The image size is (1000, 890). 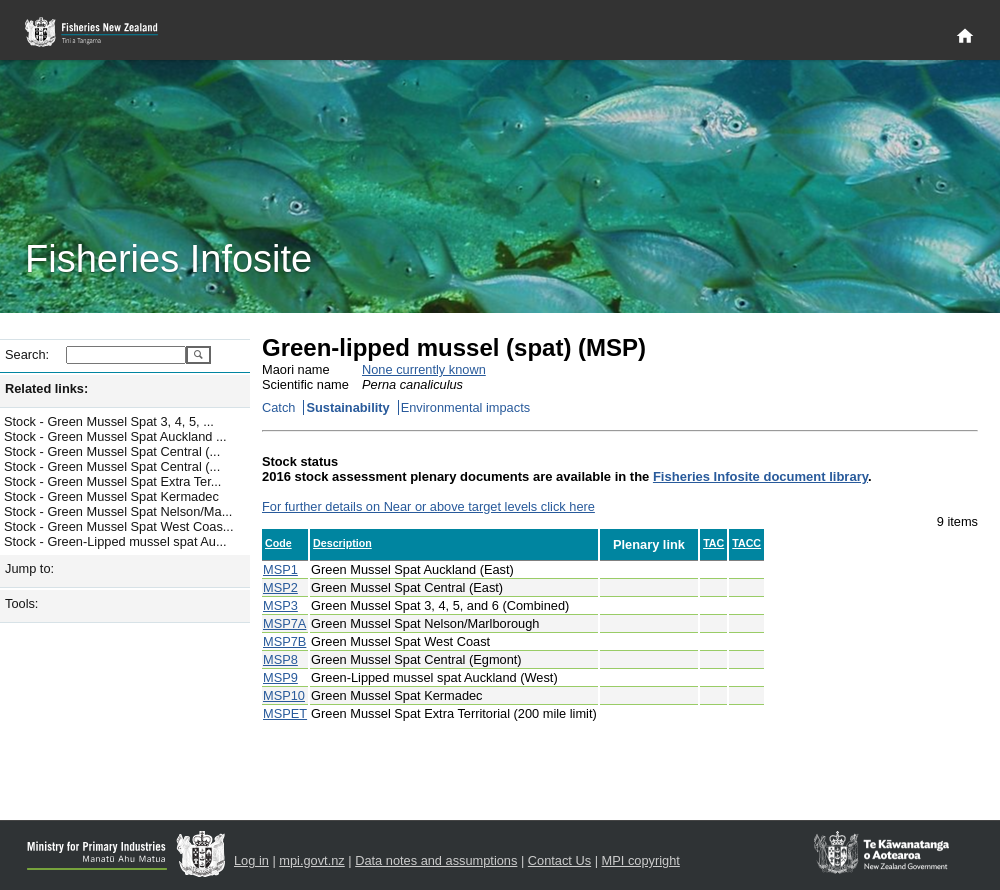 I want to click on MSP8, so click(x=280, y=659).